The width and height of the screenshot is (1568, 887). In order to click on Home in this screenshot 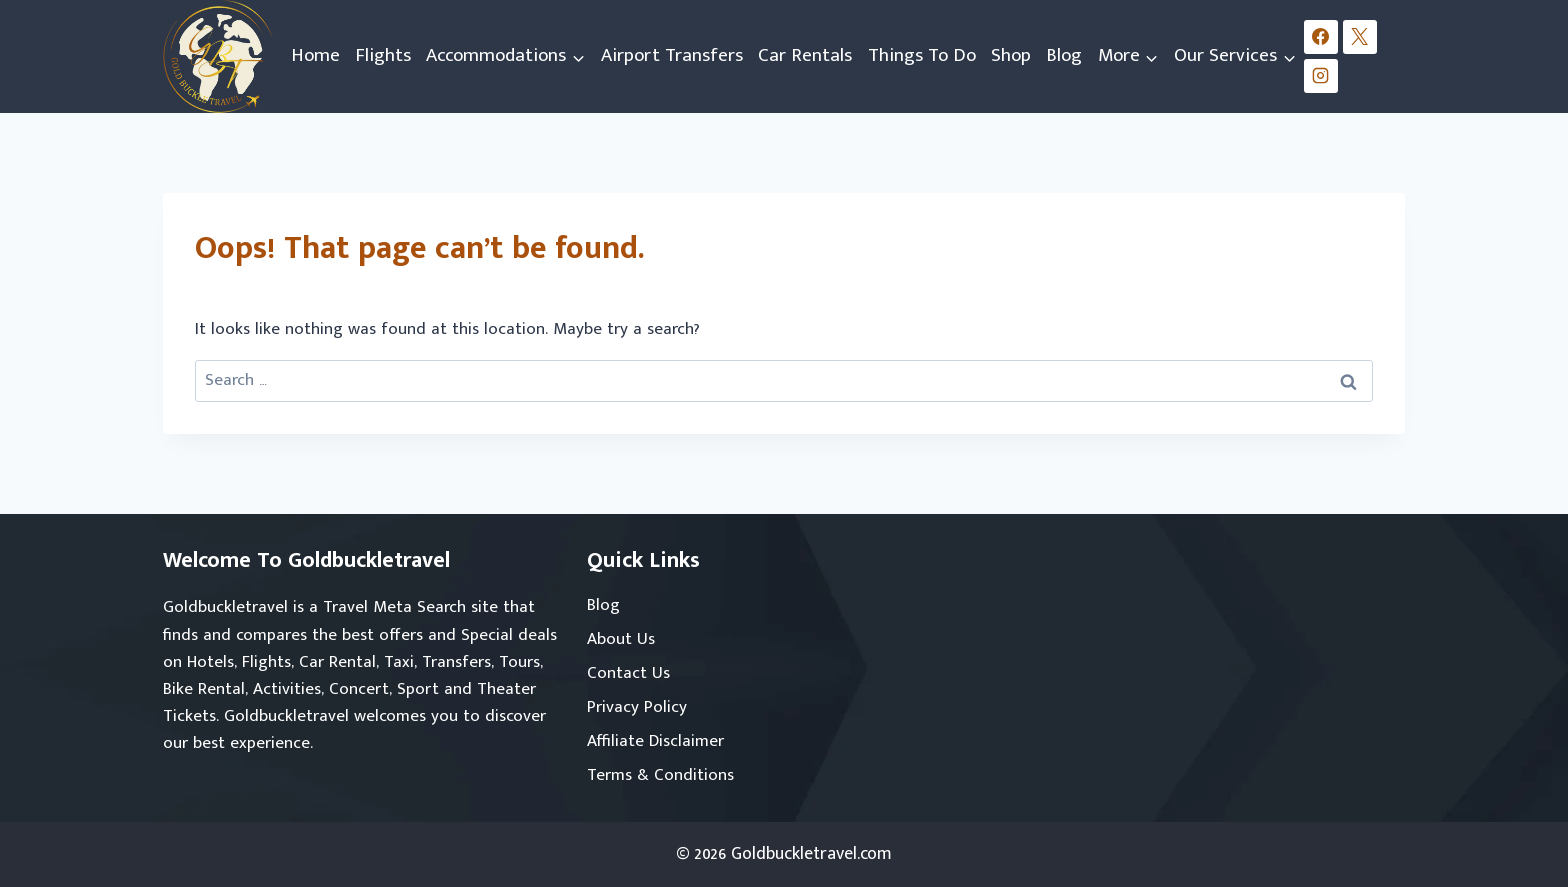, I will do `click(315, 55)`.